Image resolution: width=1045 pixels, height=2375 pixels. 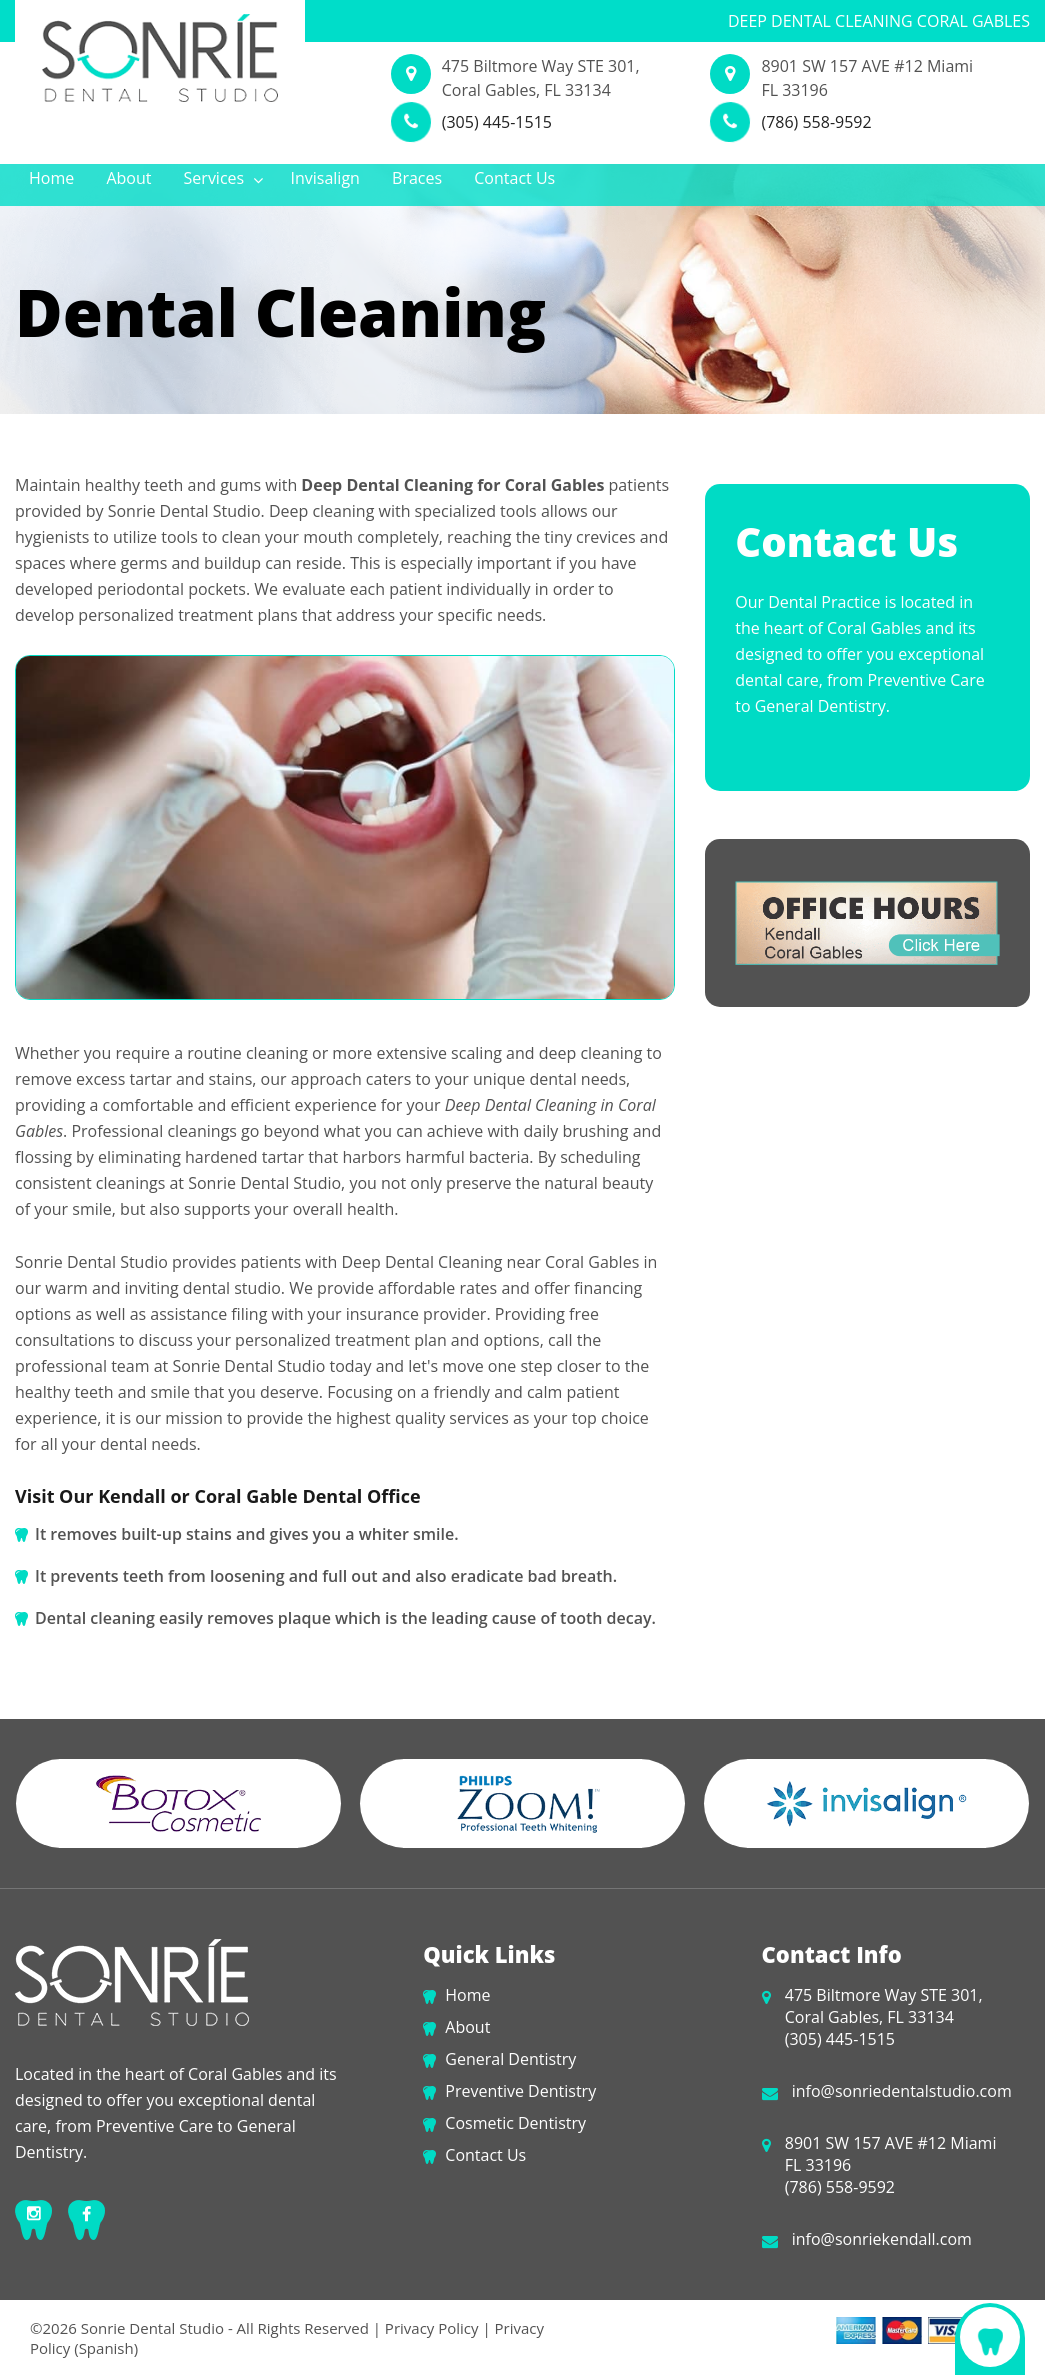 I want to click on General Dentistry, so click(x=510, y=2059).